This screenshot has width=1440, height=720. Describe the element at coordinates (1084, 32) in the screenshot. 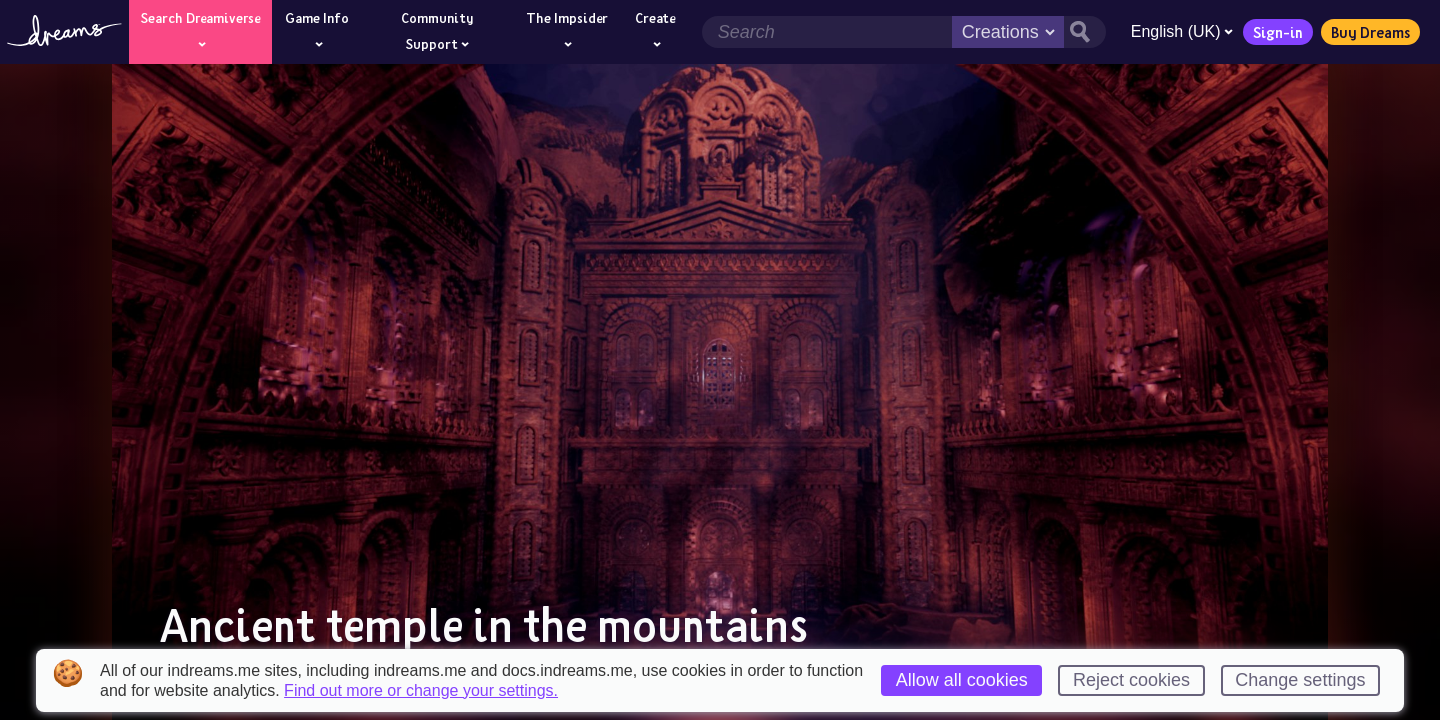

I see `[Search button]` at that location.